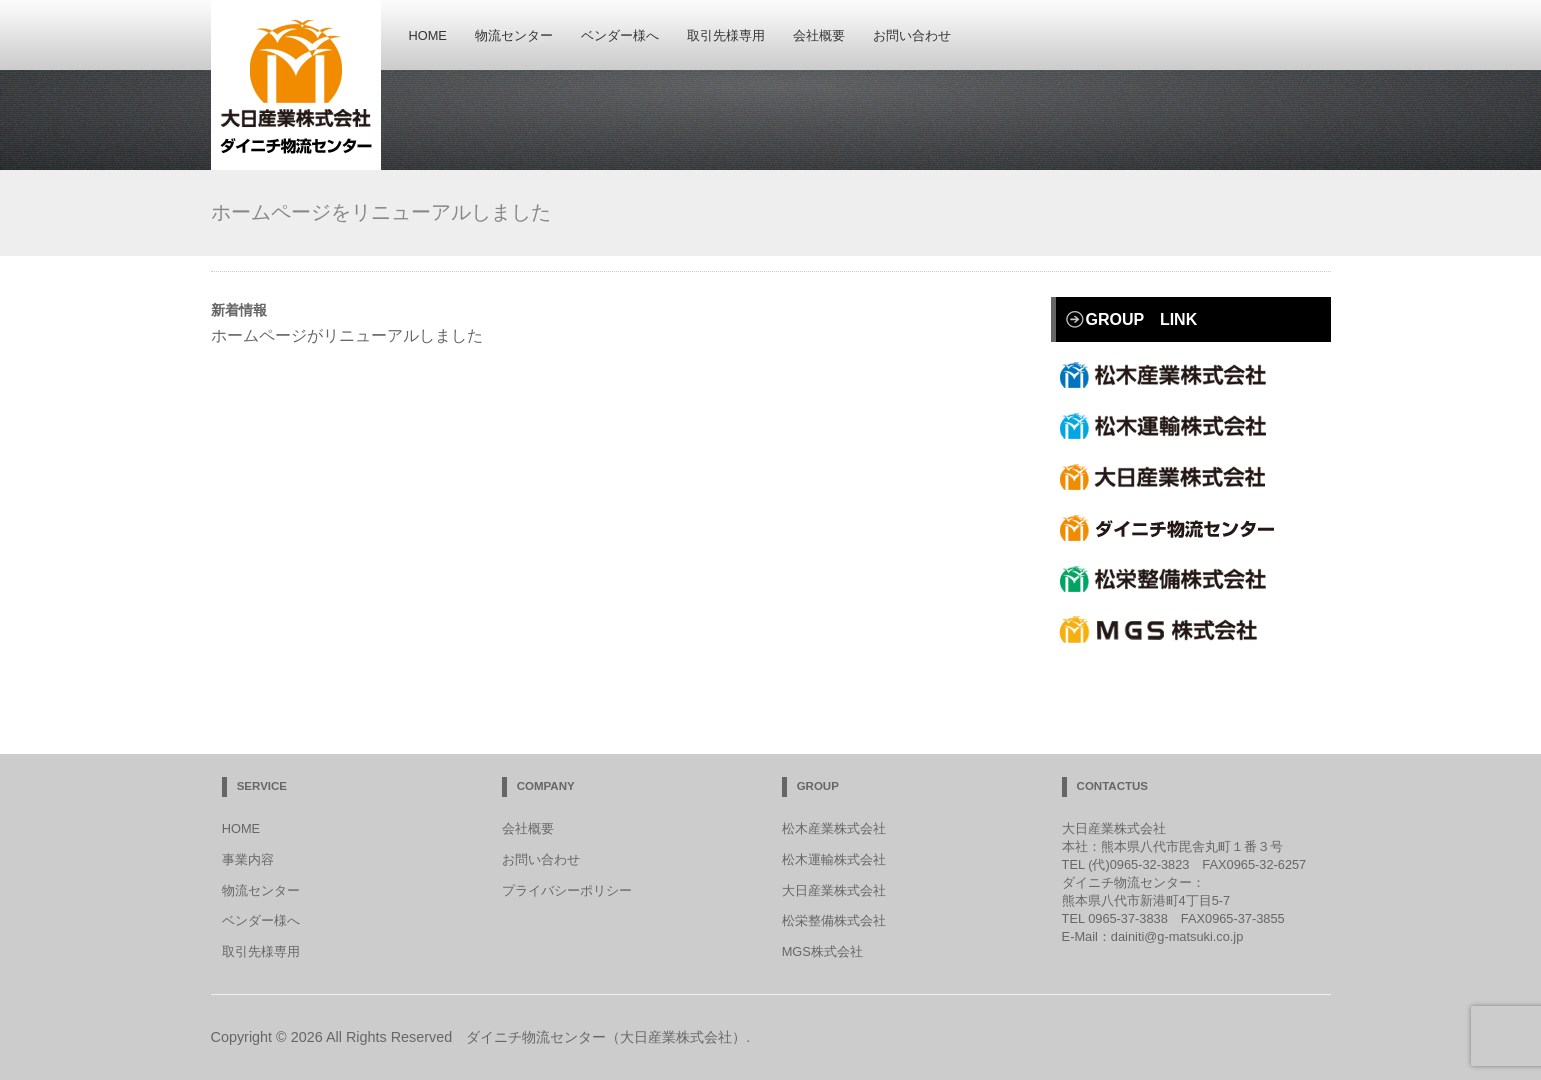  What do you see at coordinates (248, 859) in the screenshot?
I see `事業内容` at bounding box center [248, 859].